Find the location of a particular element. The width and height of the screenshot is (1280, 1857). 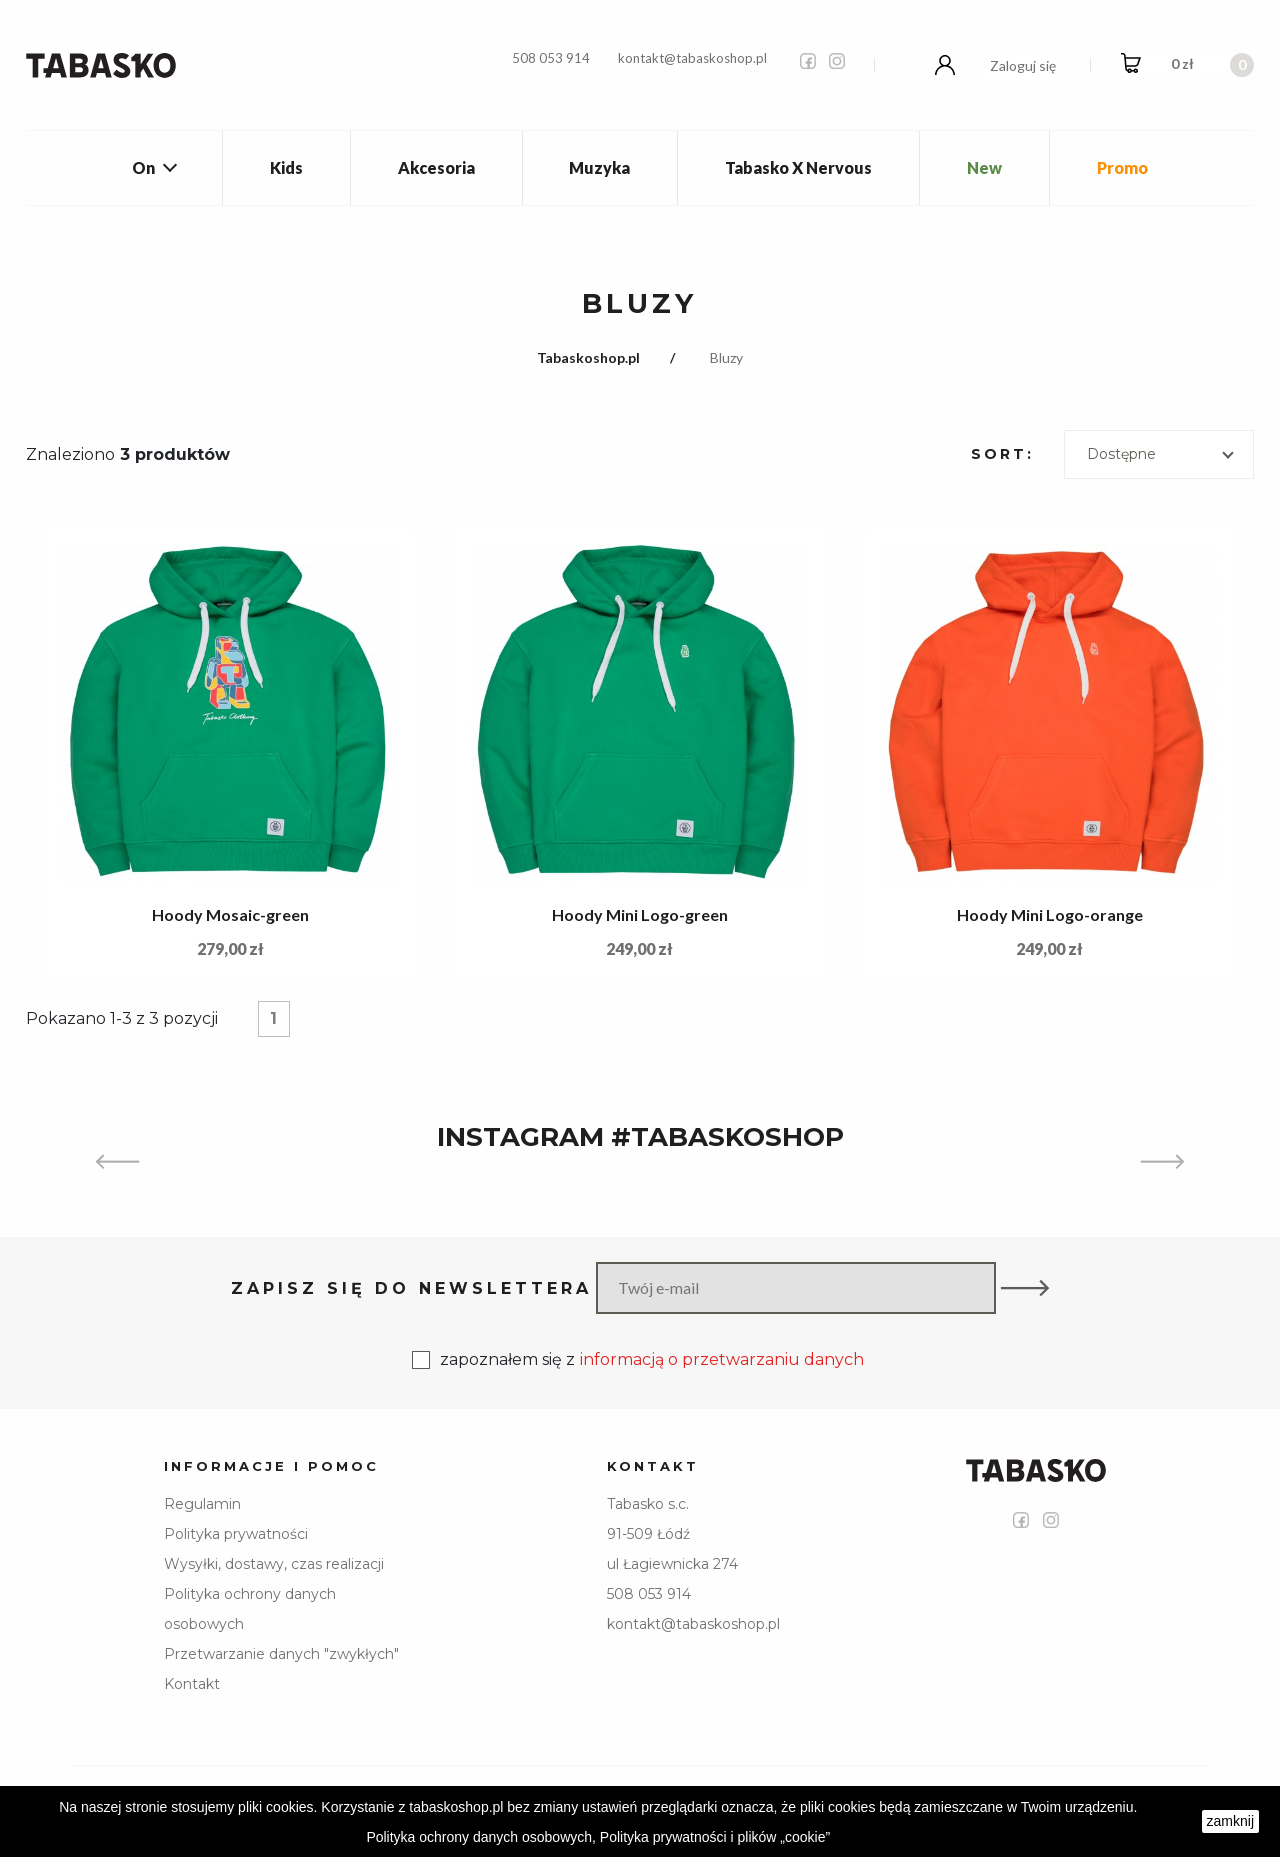

508 053 914 is located at coordinates (551, 58).